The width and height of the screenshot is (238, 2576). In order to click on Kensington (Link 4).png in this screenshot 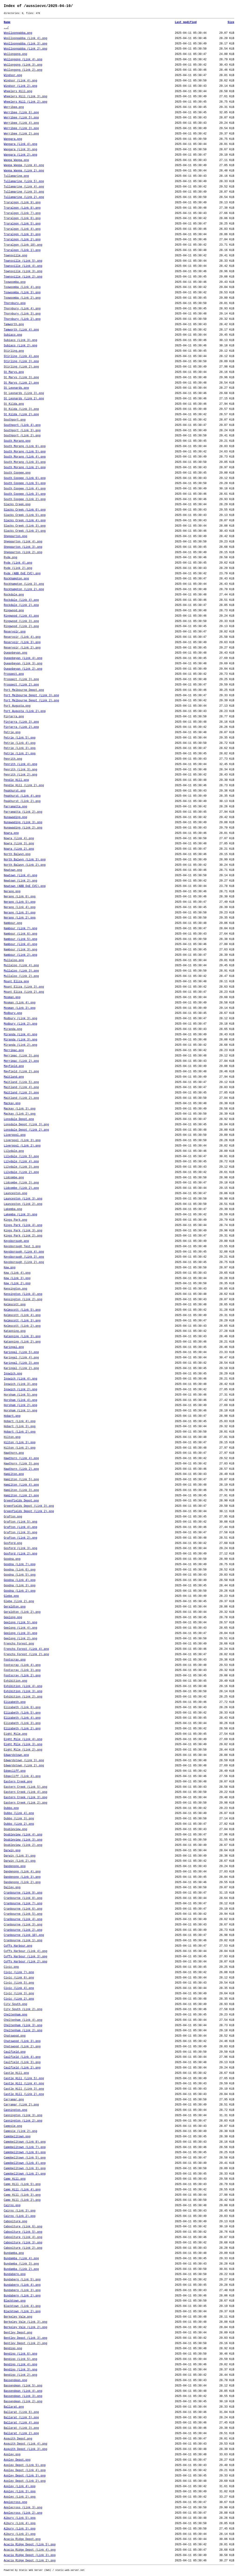, I will do `click(23, 1294)`.